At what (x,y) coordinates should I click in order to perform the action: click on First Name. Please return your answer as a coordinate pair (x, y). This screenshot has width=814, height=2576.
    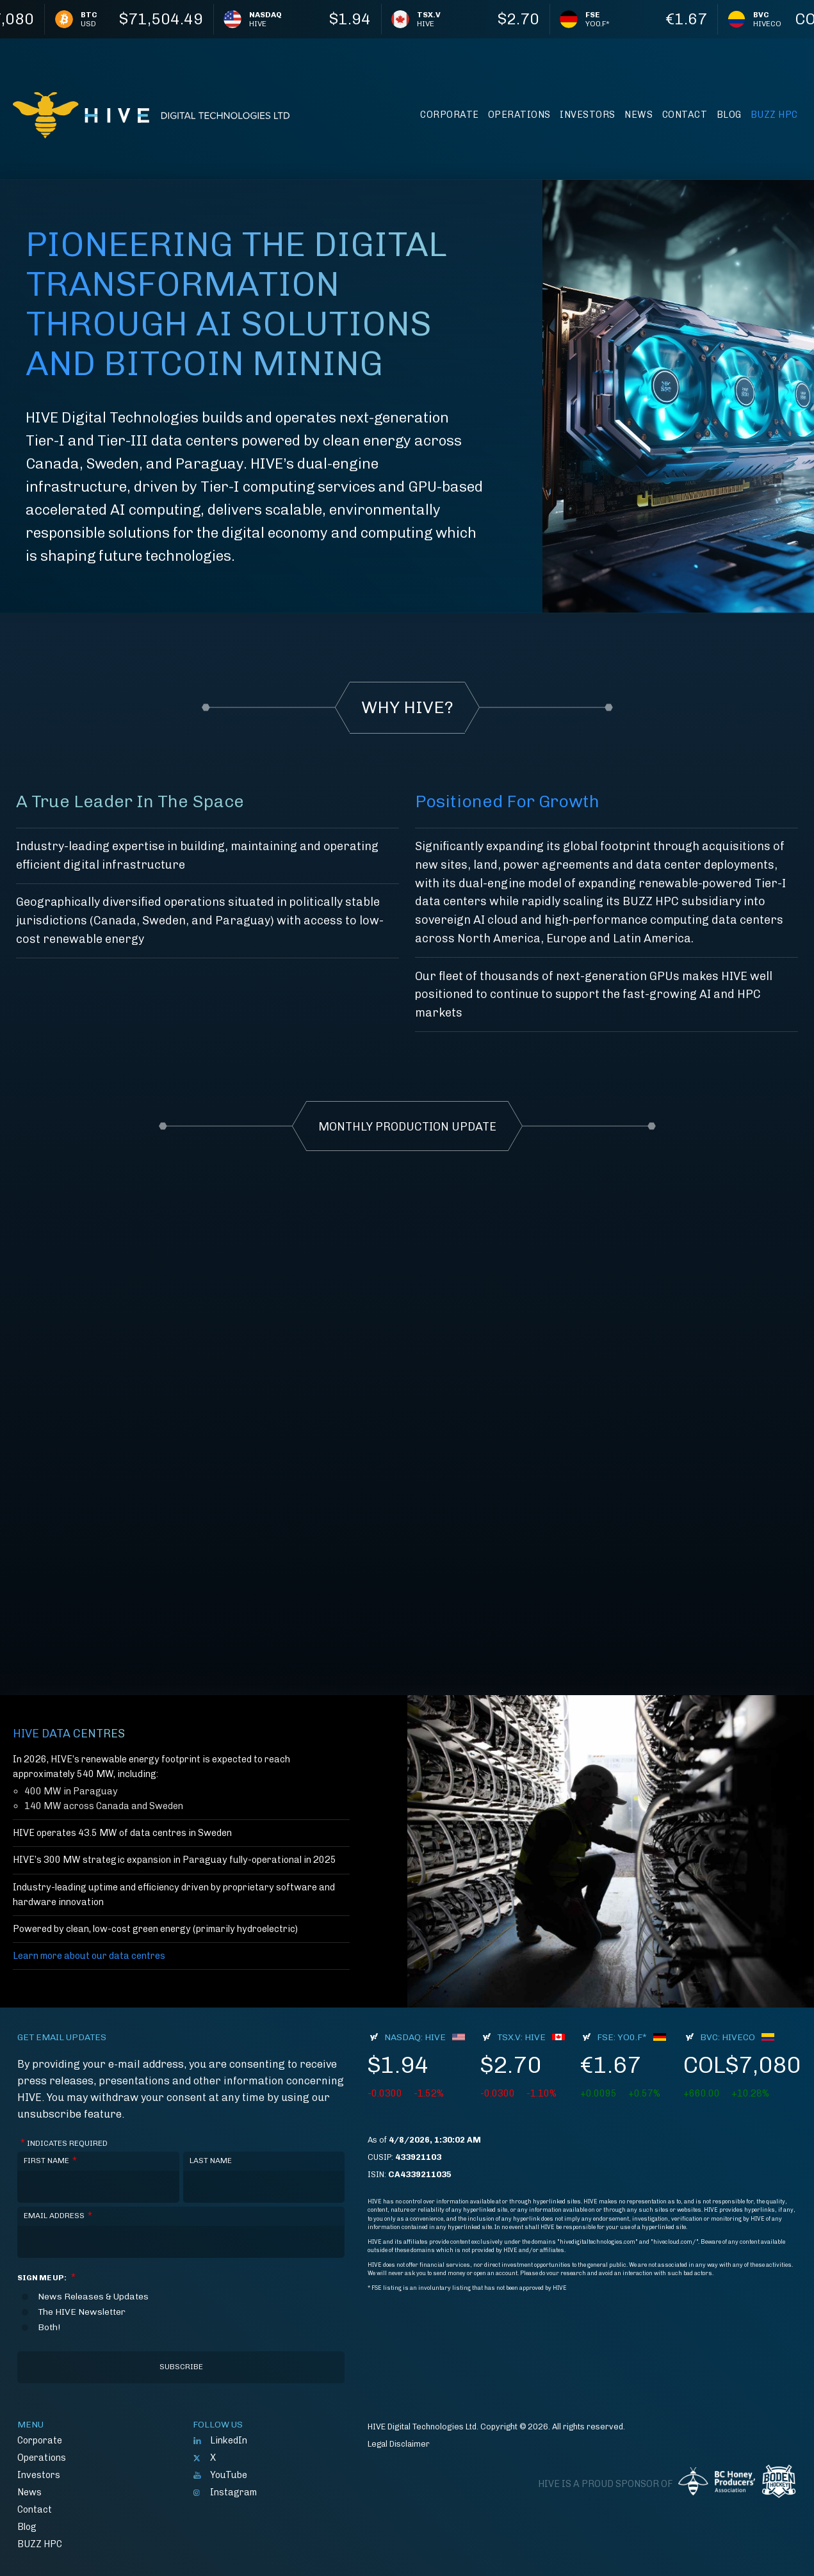
    Looking at the image, I should click on (50, 2160).